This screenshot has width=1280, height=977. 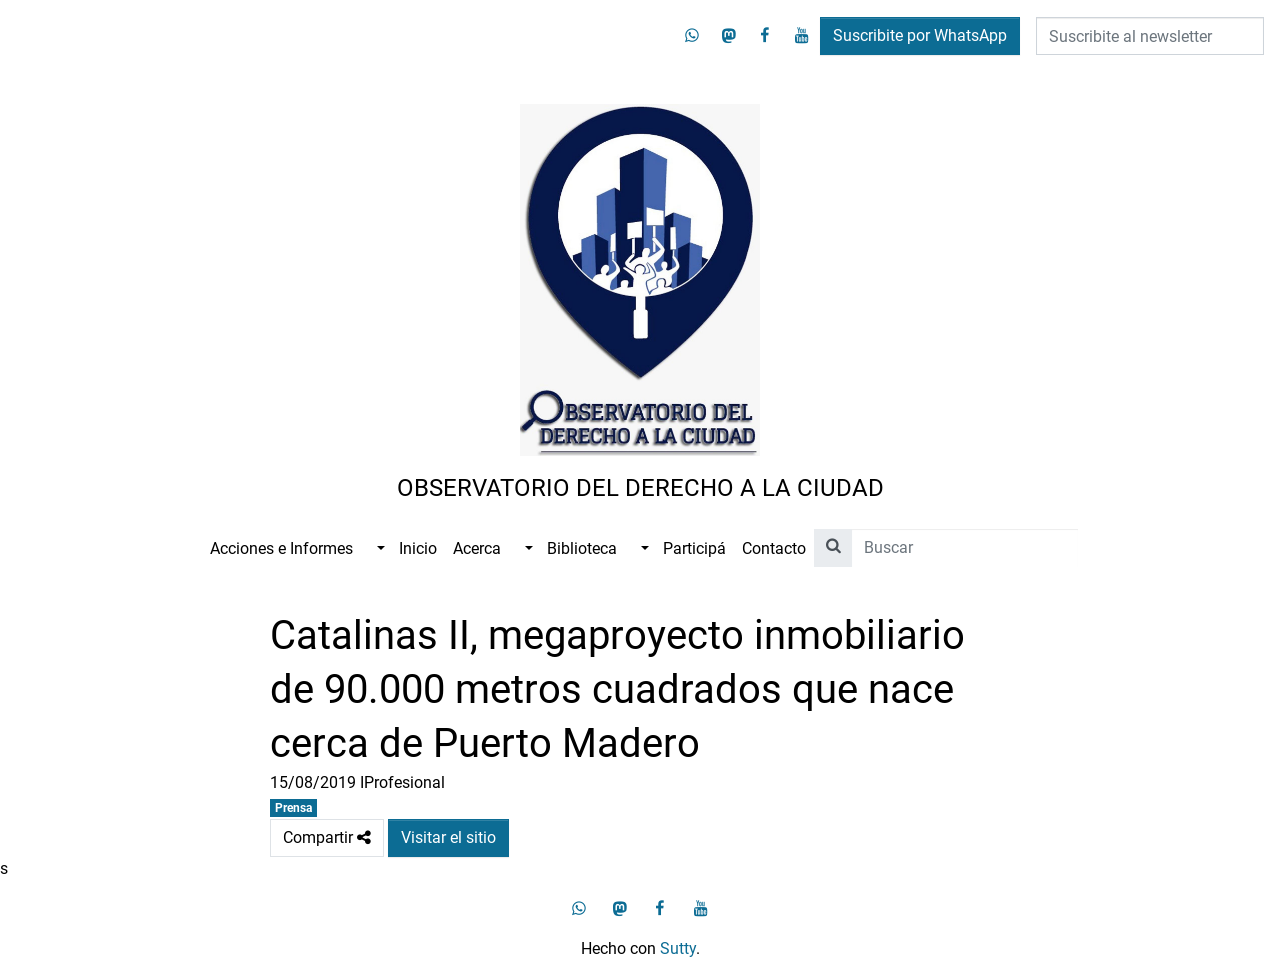 What do you see at coordinates (477, 548) in the screenshot?
I see `Acerca` at bounding box center [477, 548].